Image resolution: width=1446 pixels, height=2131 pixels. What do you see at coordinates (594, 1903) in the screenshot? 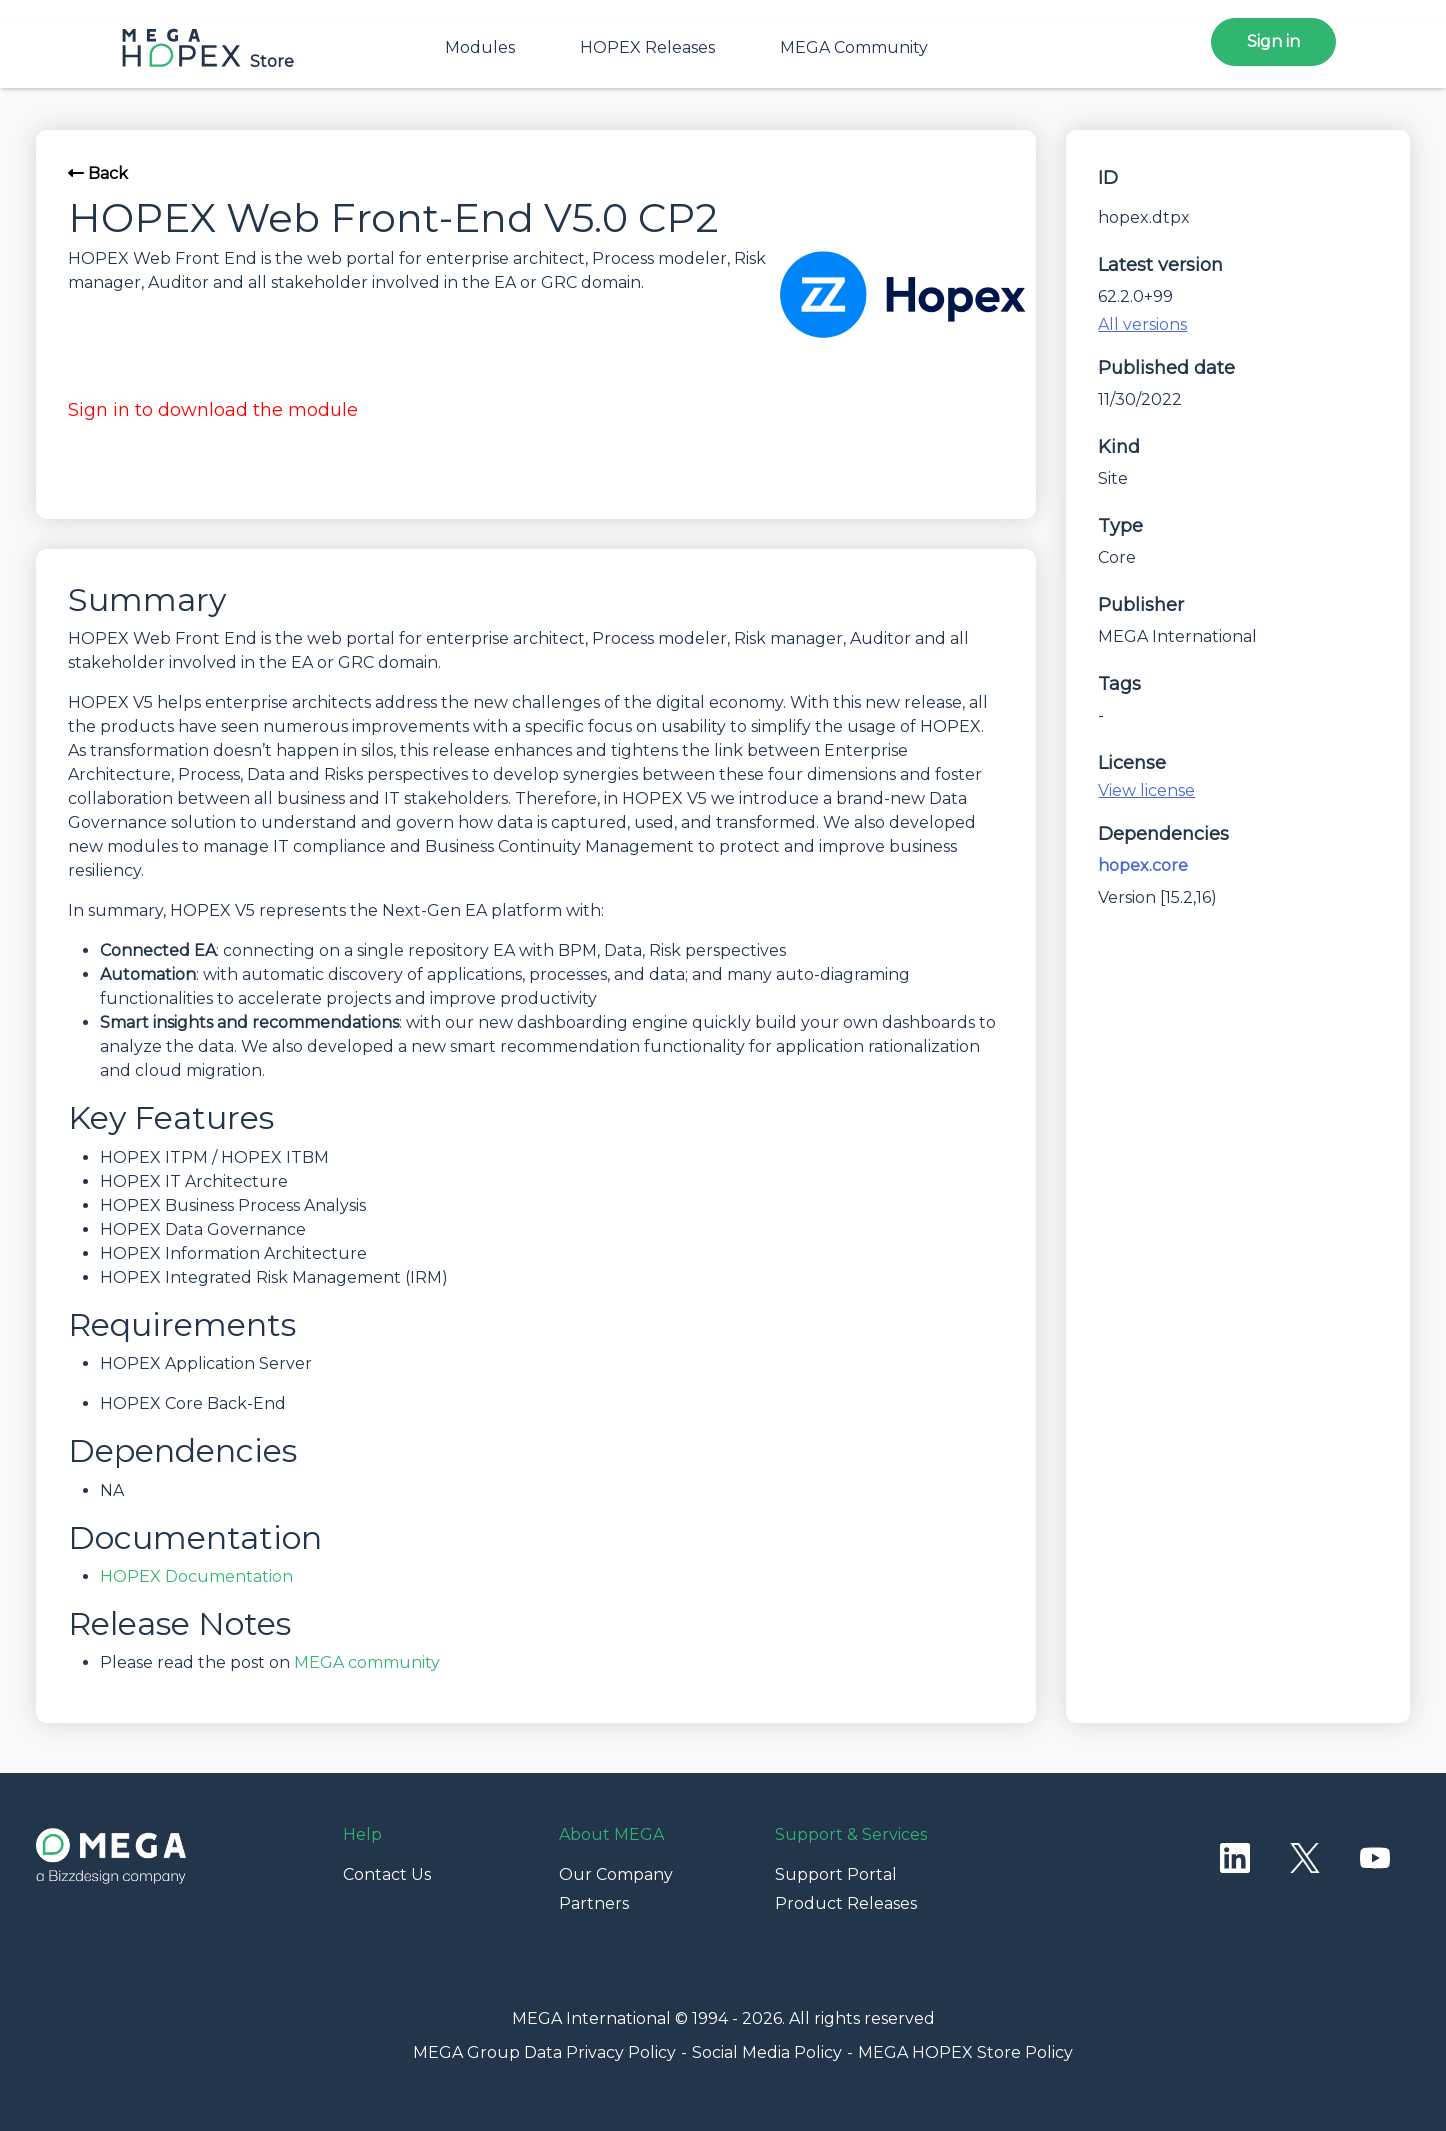
I see `Partners` at bounding box center [594, 1903].